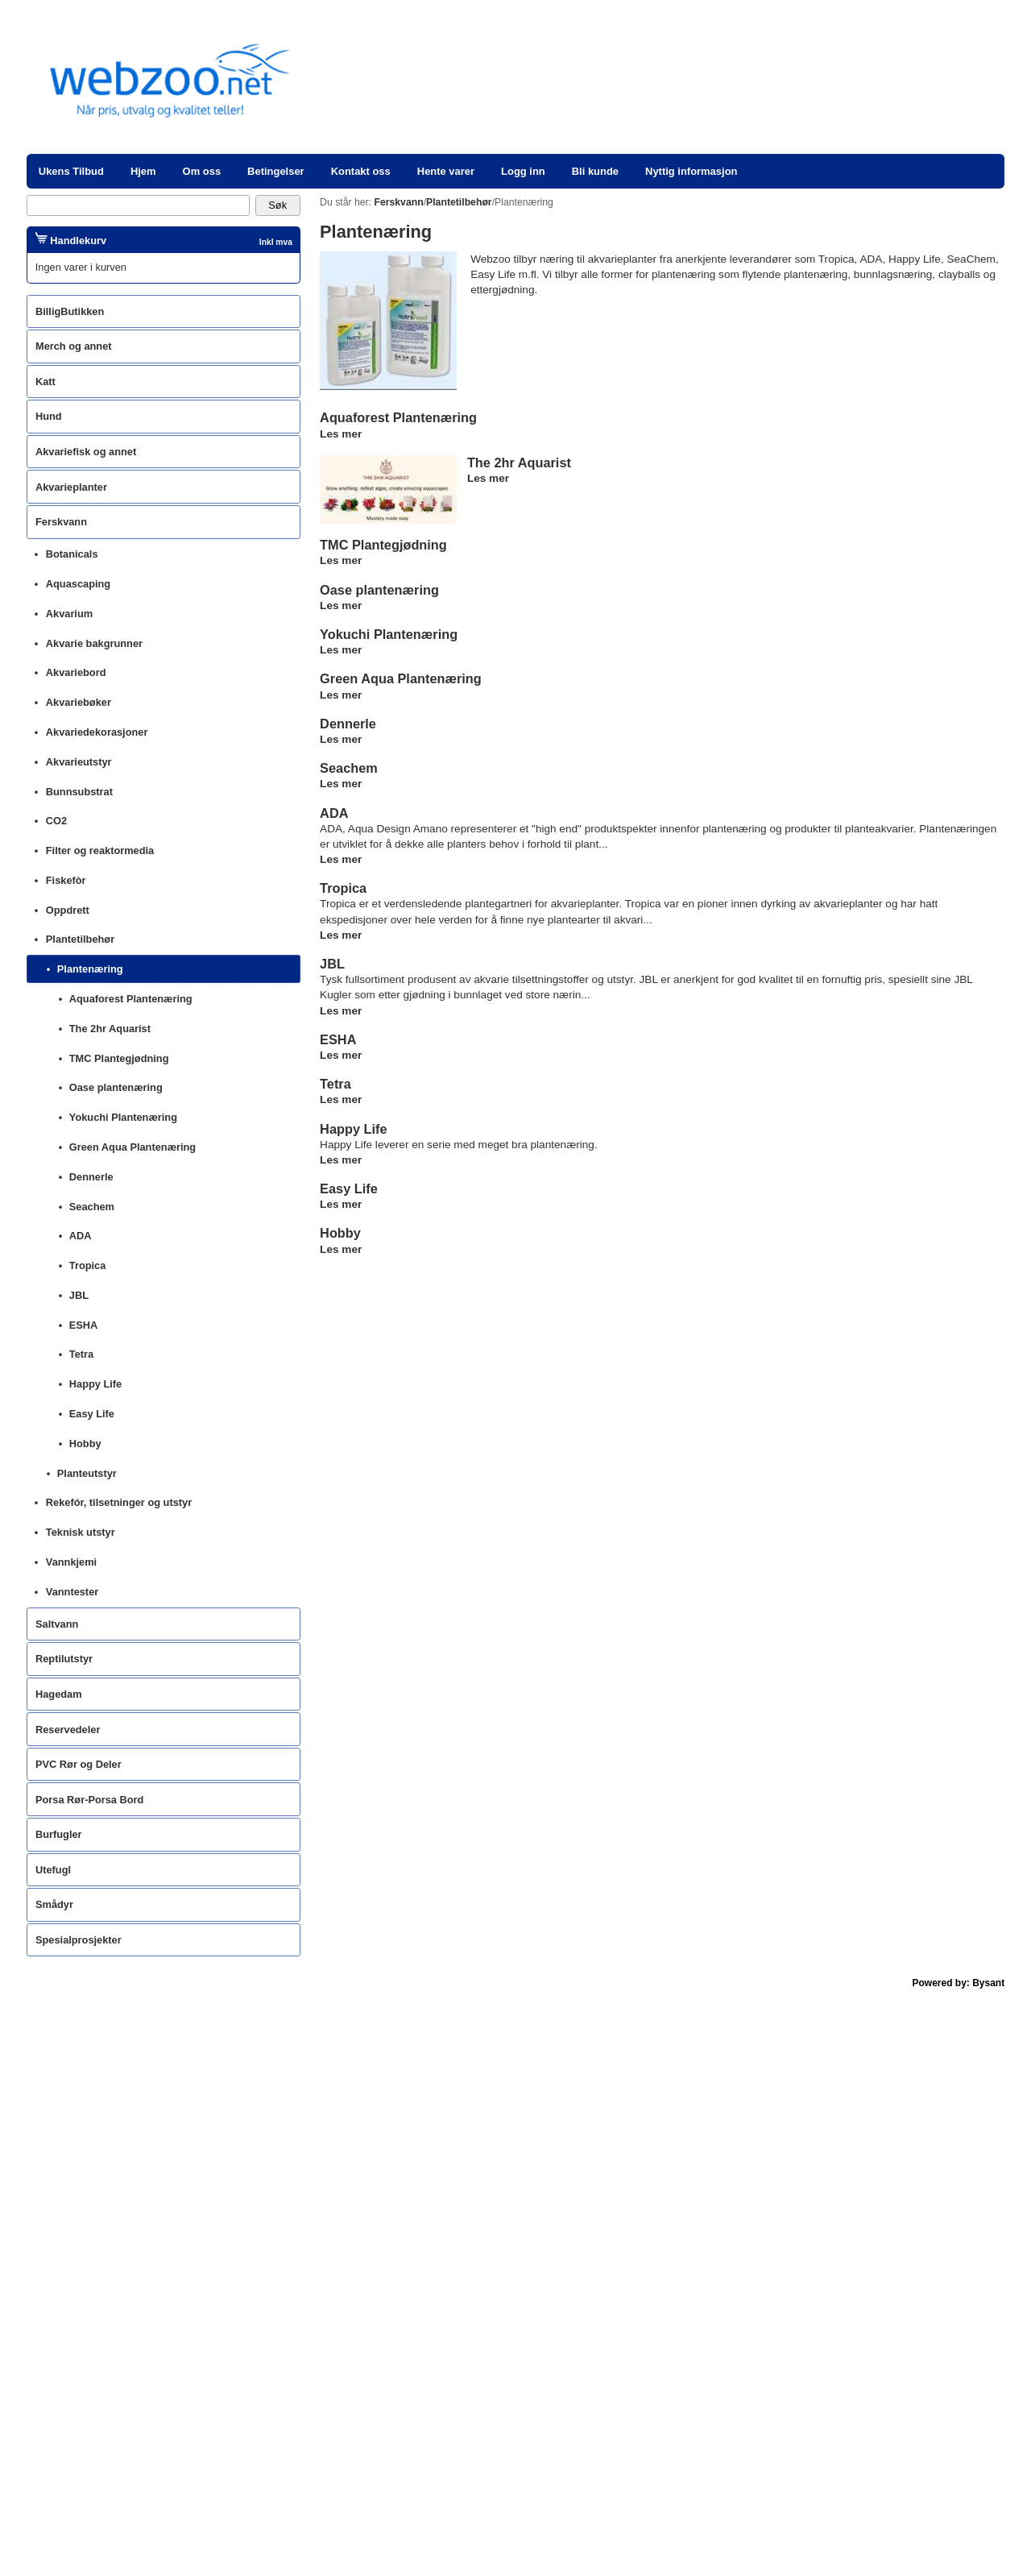  I want to click on Vanntester, so click(72, 1592).